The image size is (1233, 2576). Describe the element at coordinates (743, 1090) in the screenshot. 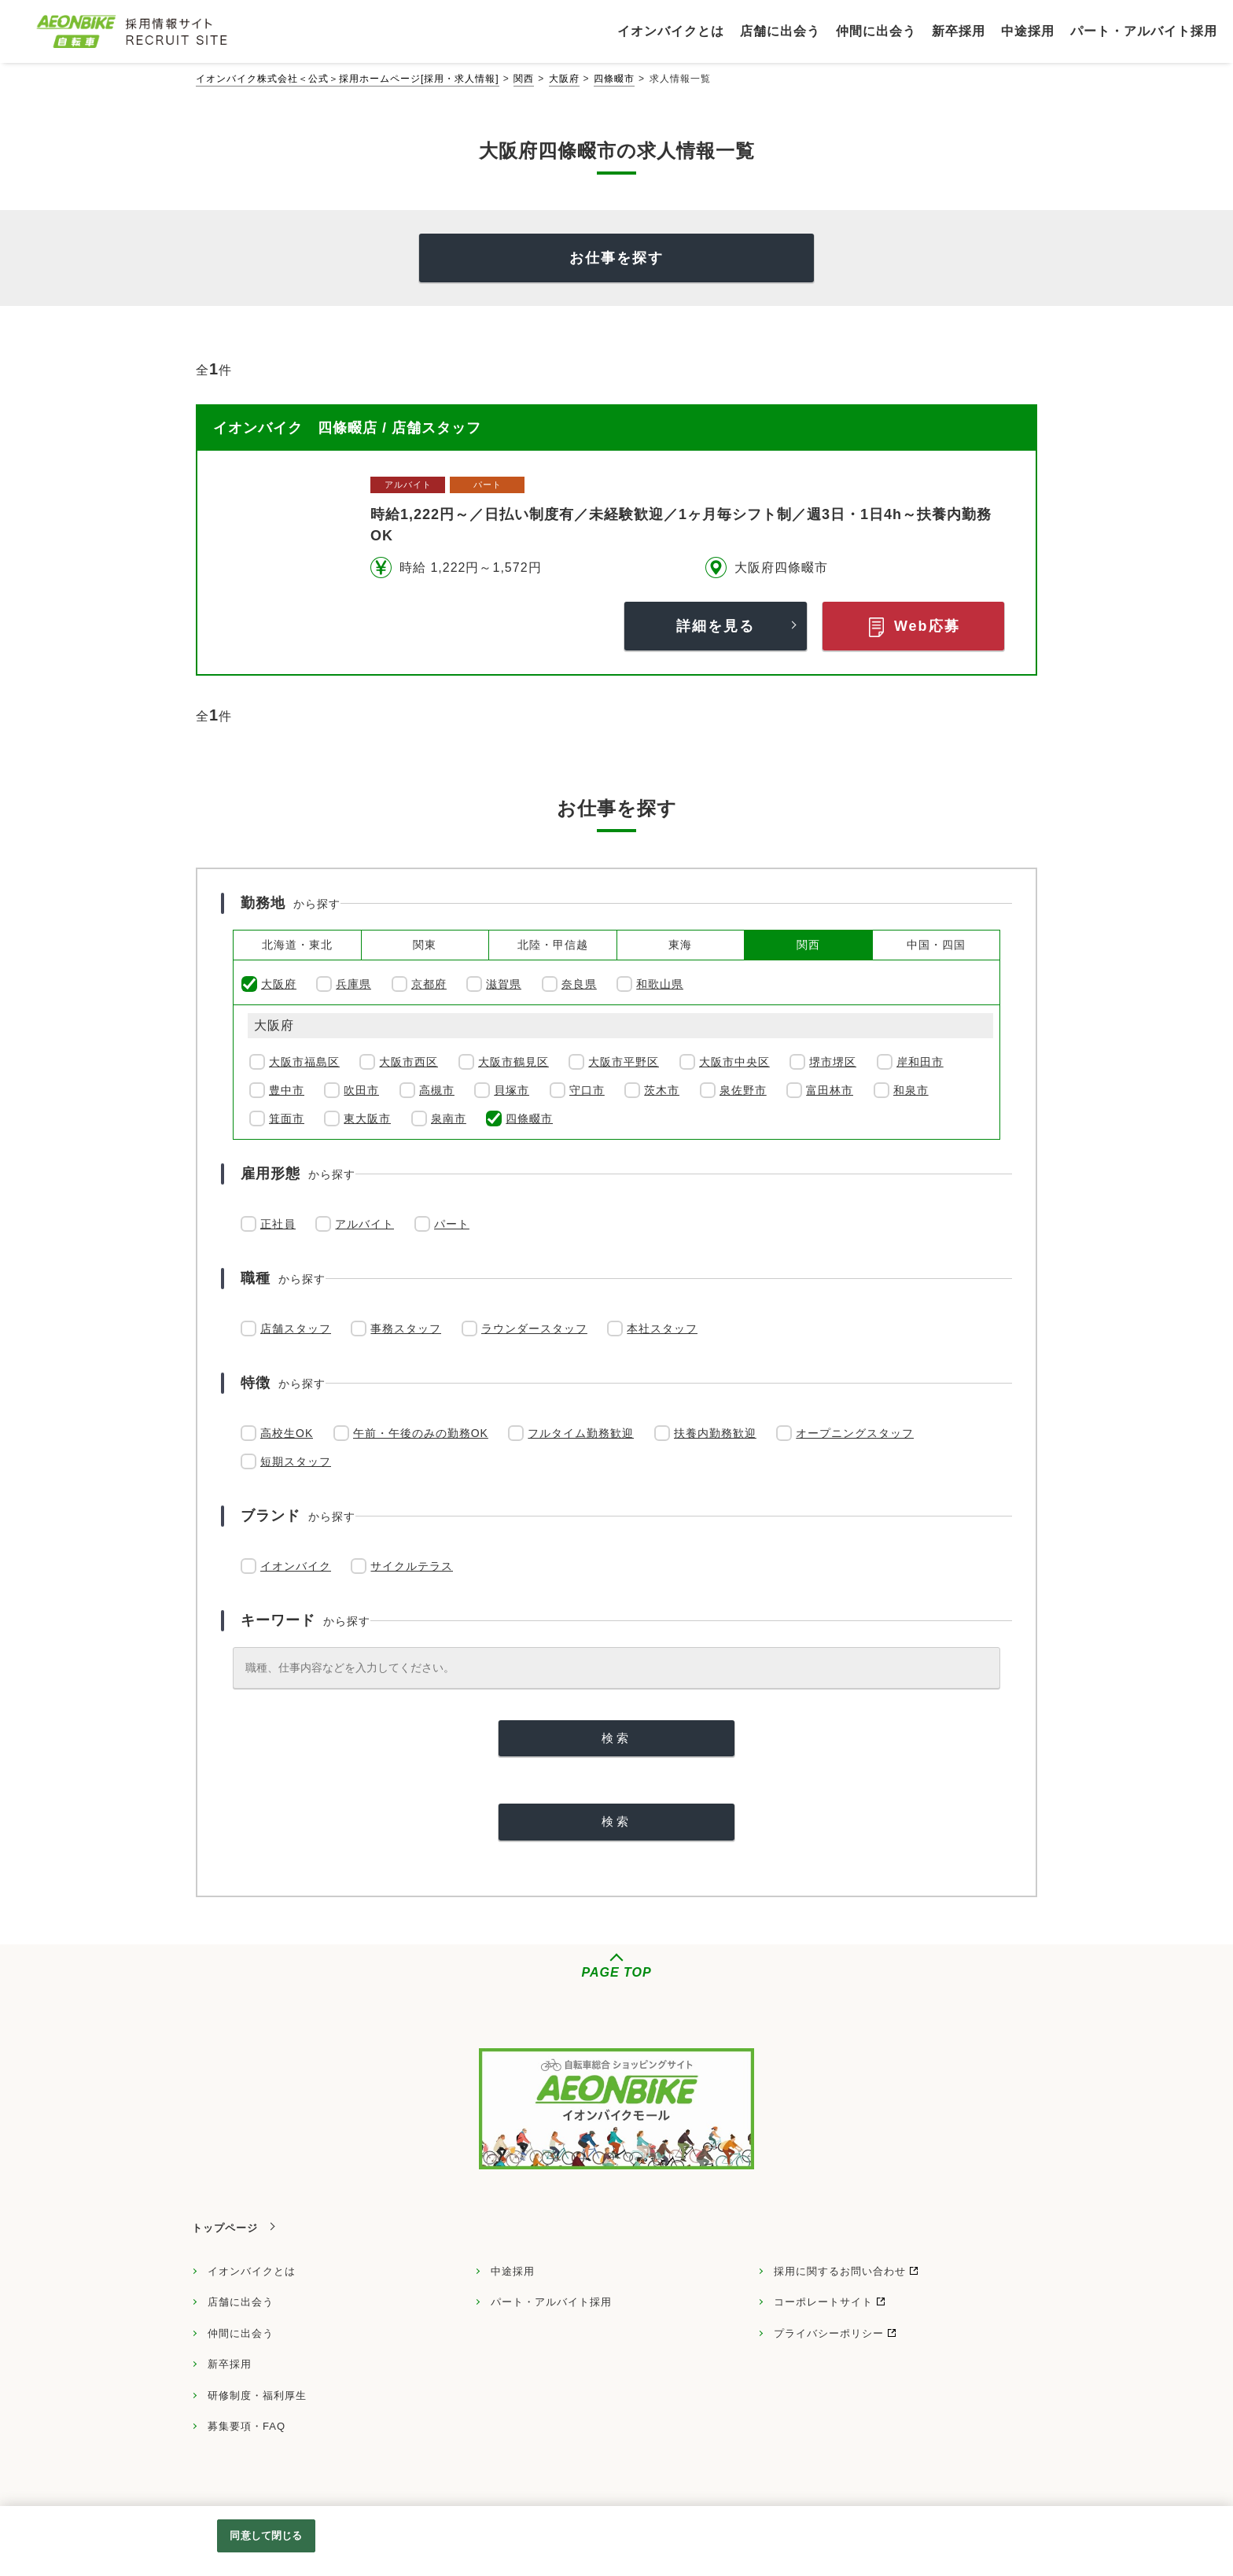

I see `泉佐野市` at that location.